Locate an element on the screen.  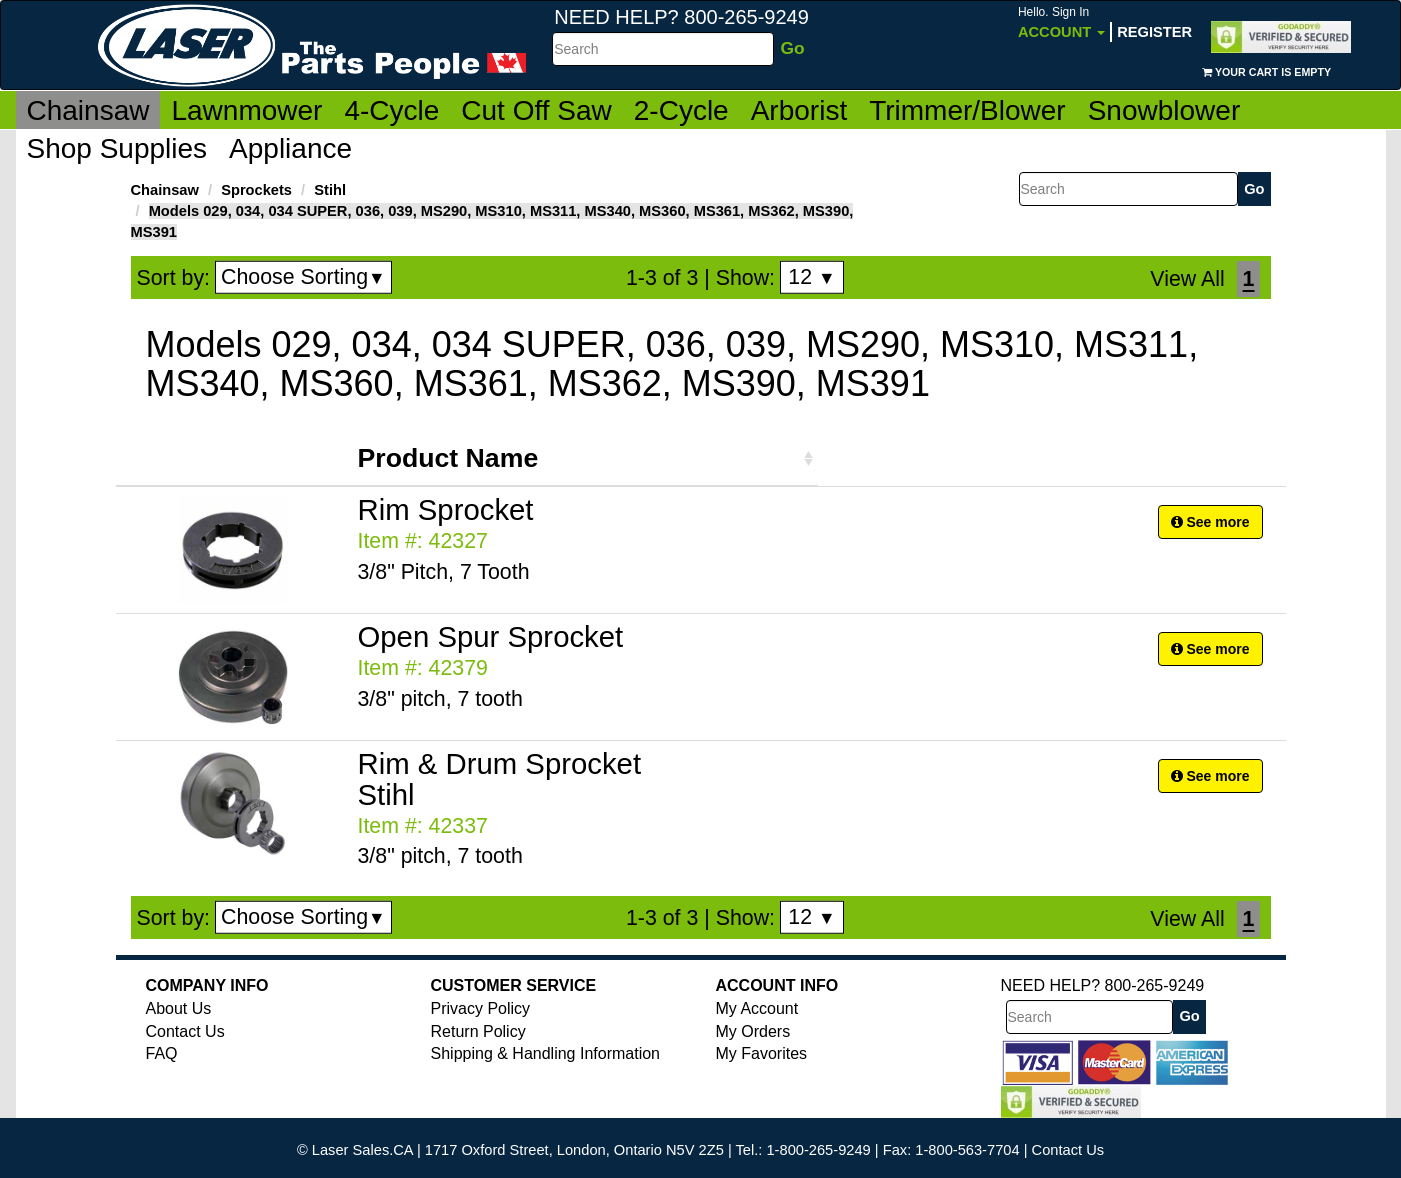
Choose Sorting is located at coordinates (303, 277).